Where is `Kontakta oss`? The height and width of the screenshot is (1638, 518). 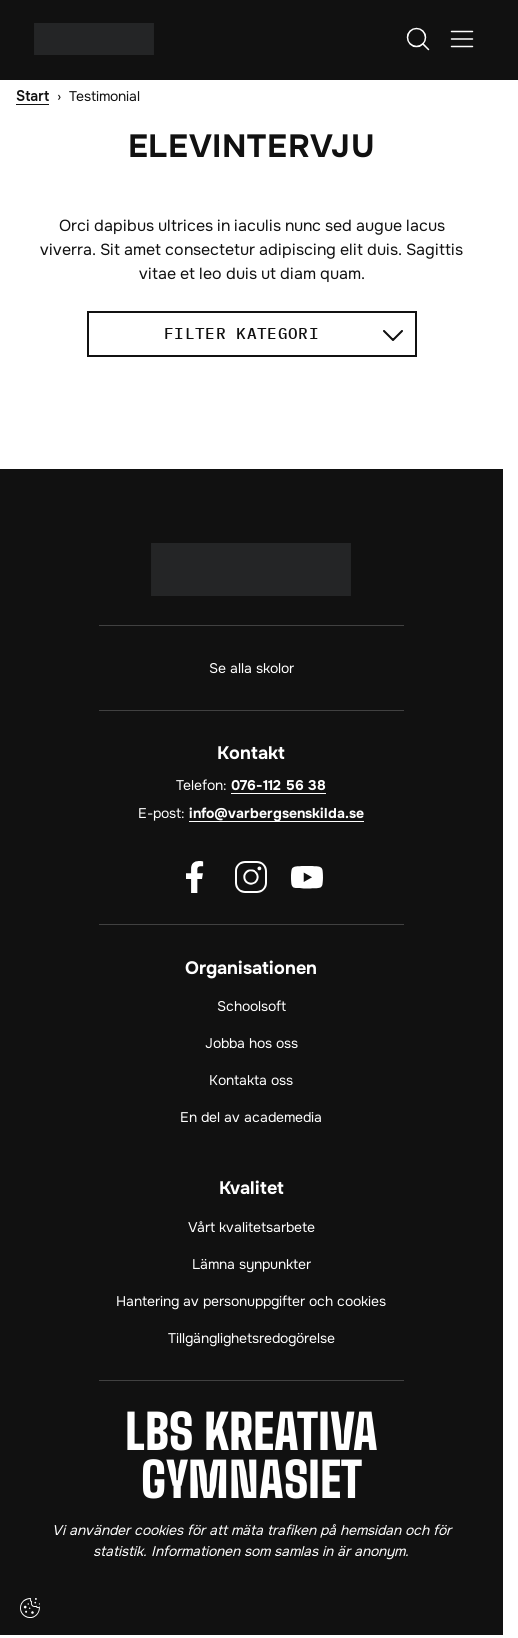
Kontakta oss is located at coordinates (251, 1080).